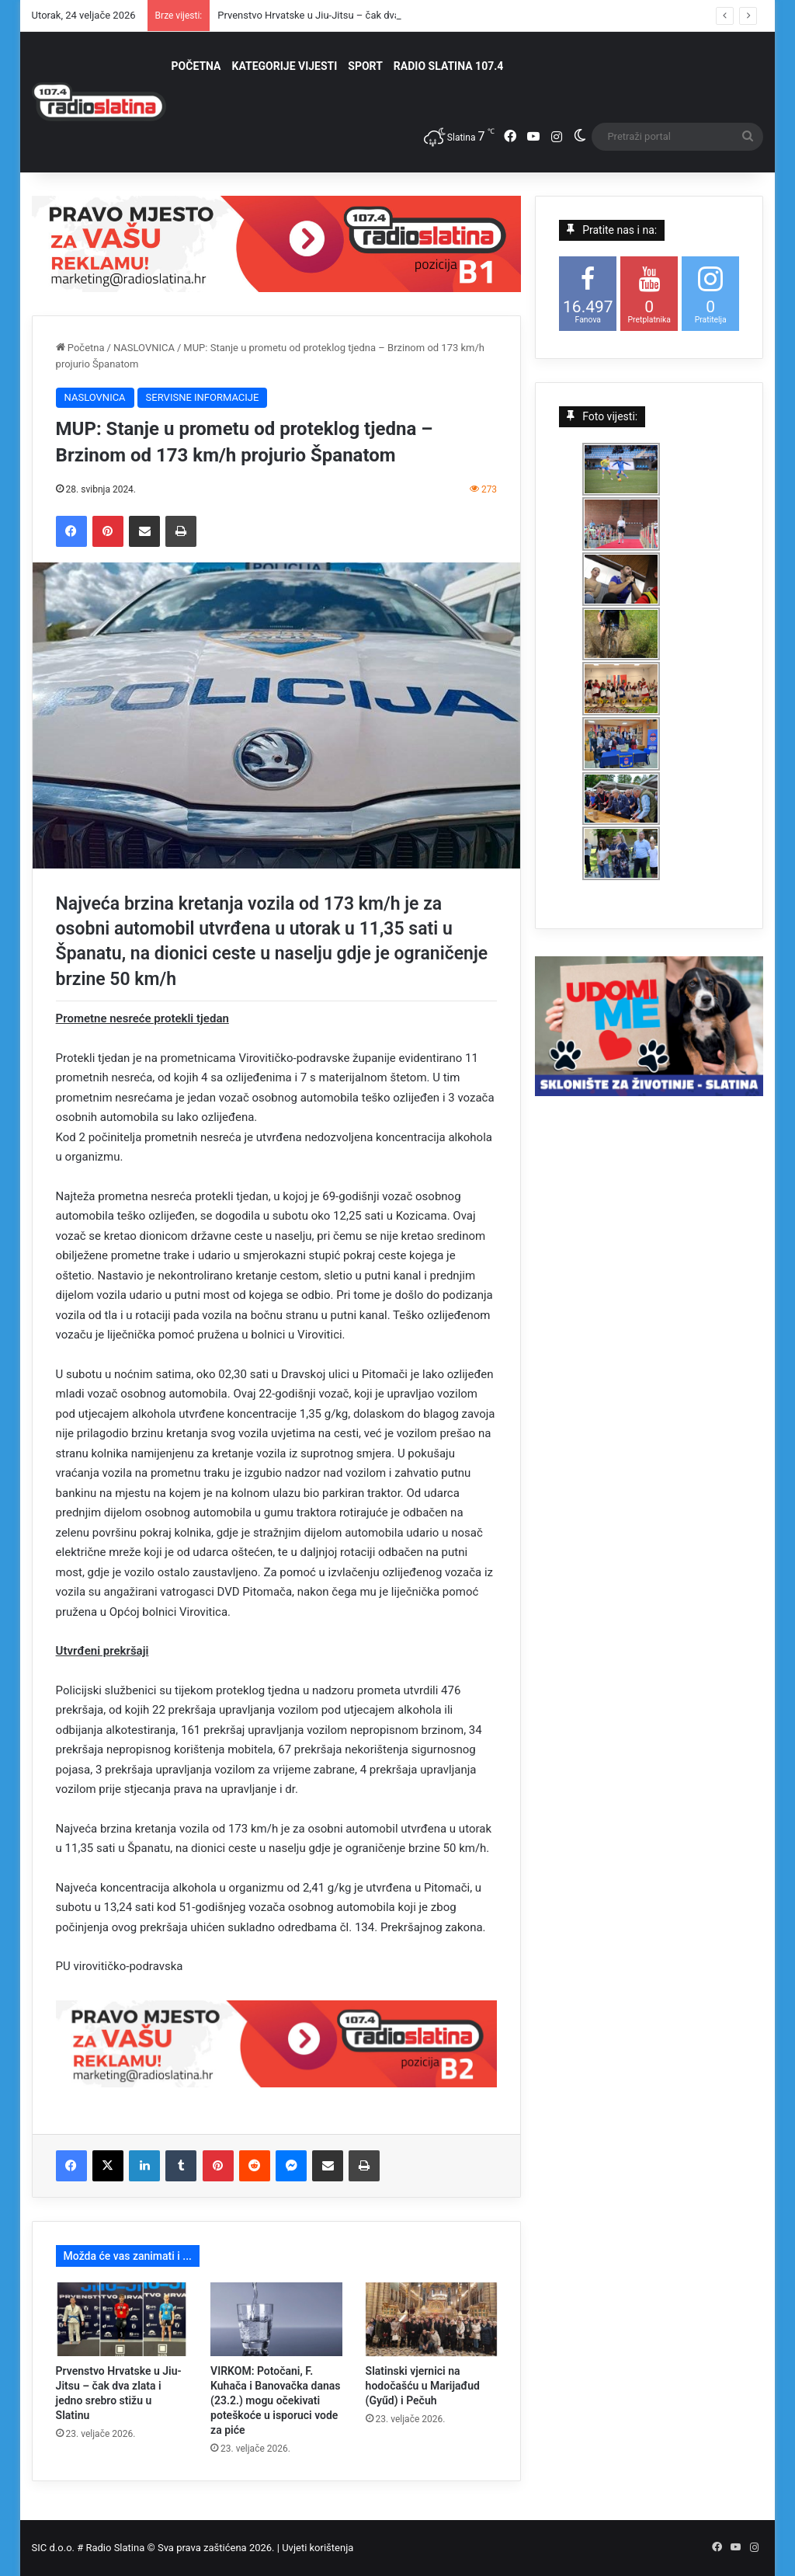 The height and width of the screenshot is (2576, 795). Describe the element at coordinates (432, 2319) in the screenshot. I see `[Slatinski vjernici na hodočašću u Marijađud (Gyűd) i Pečuh]` at that location.